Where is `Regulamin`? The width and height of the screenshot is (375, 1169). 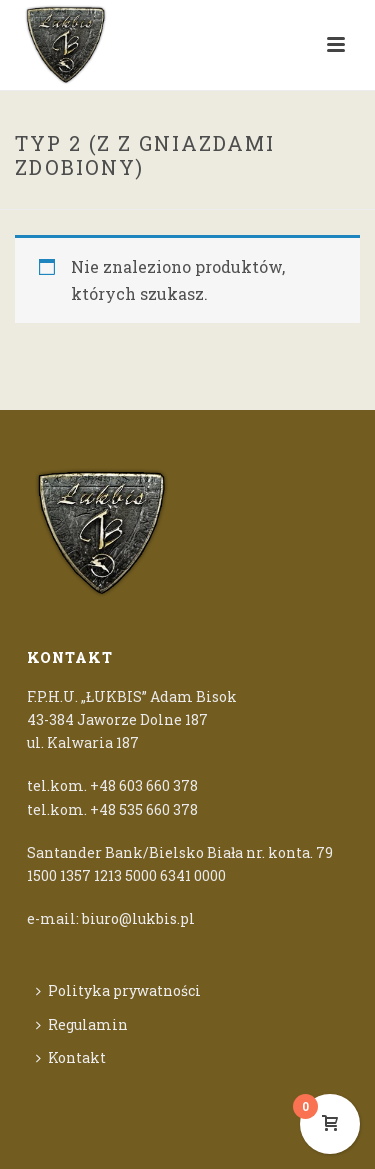 Regulamin is located at coordinates (82, 1024).